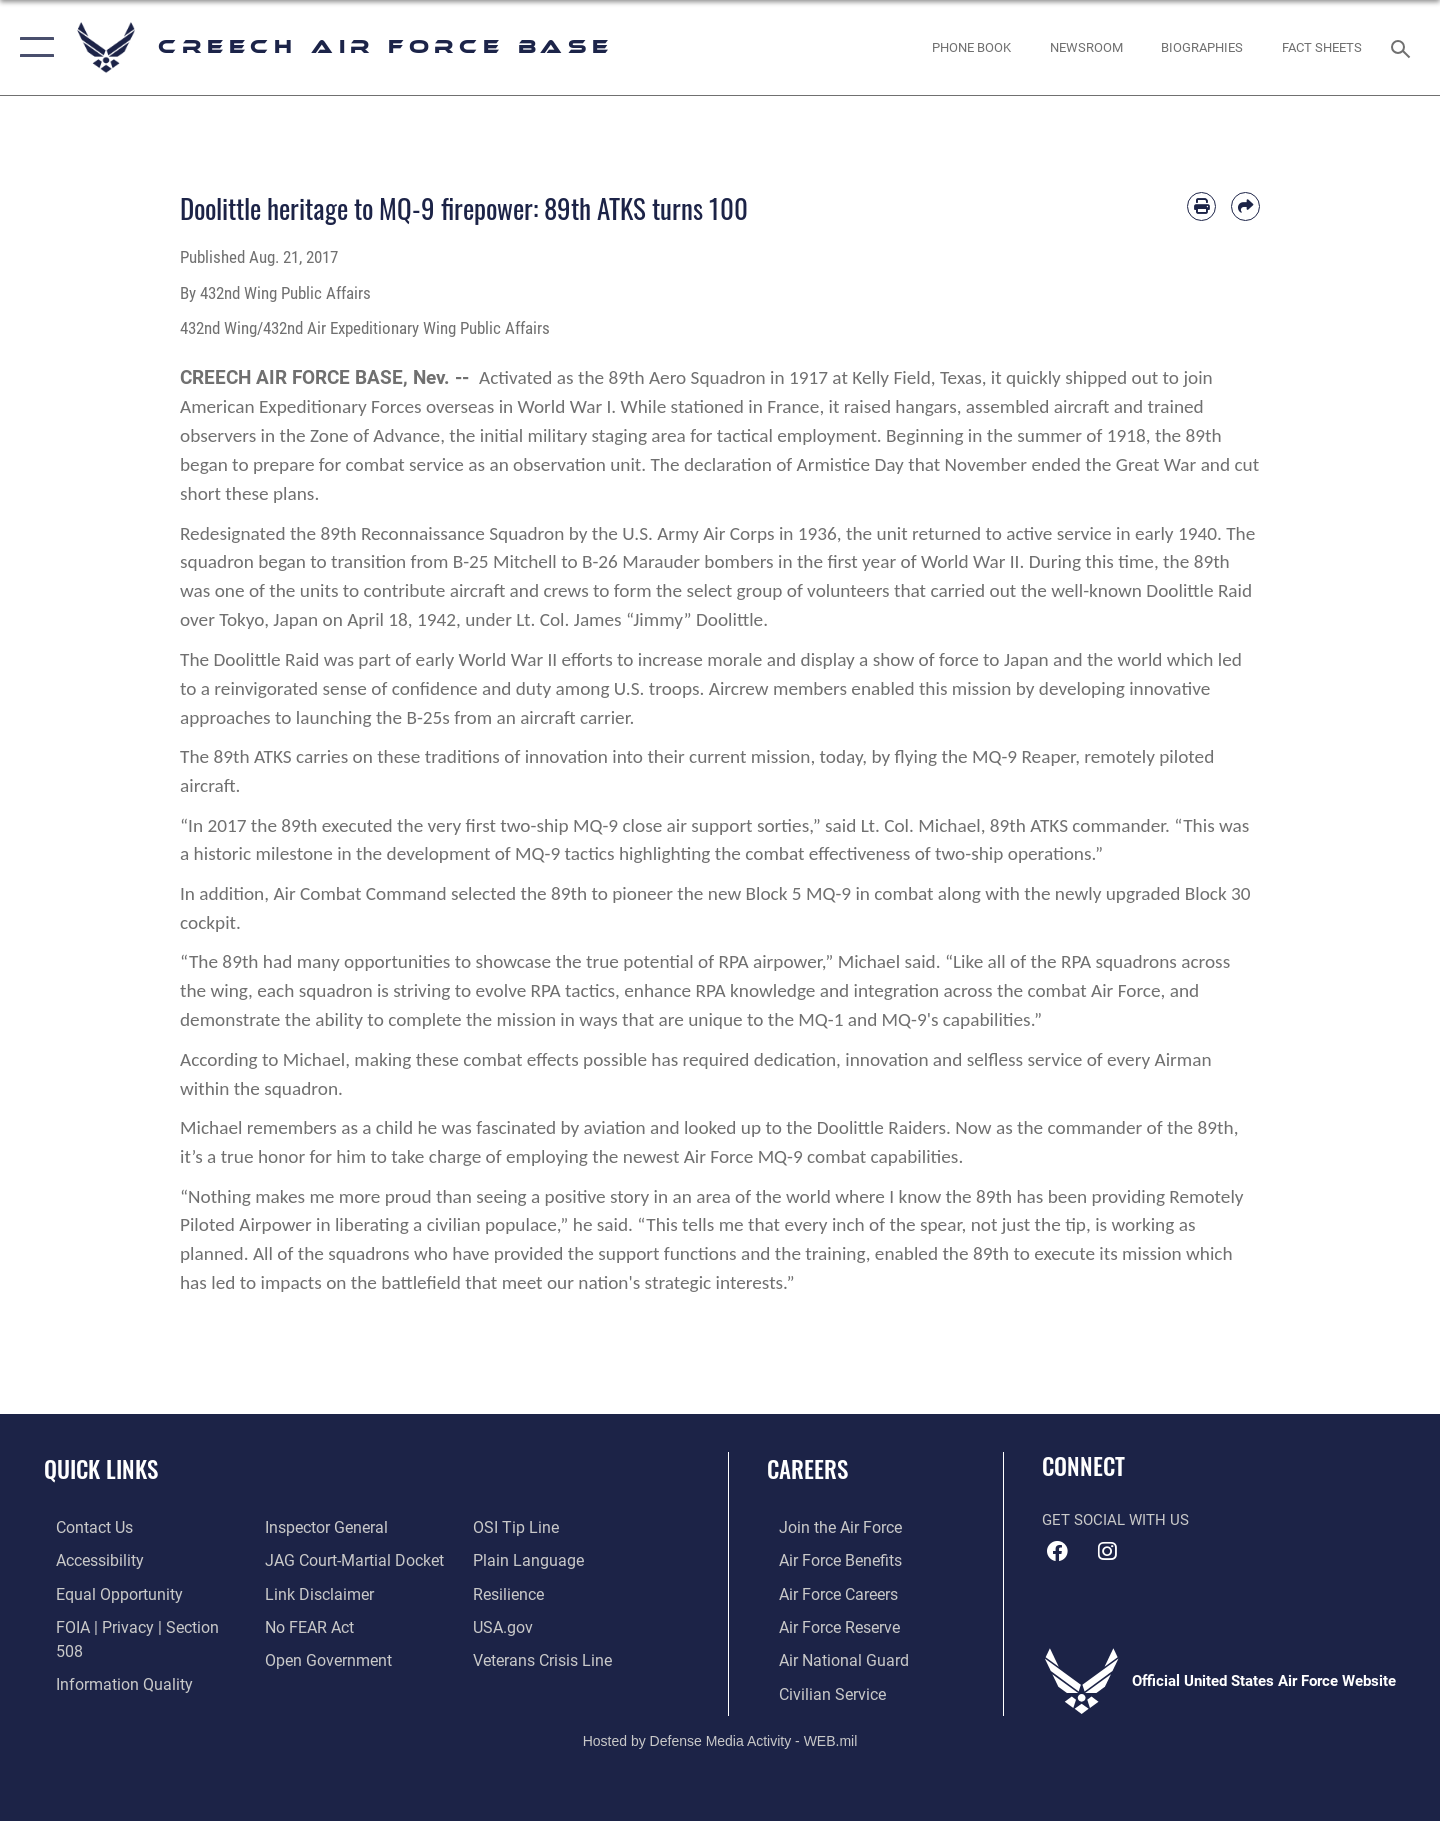  Describe the element at coordinates (527, 1560) in the screenshot. I see `[Link to the DOD Plain Language website opens in a new window]` at that location.